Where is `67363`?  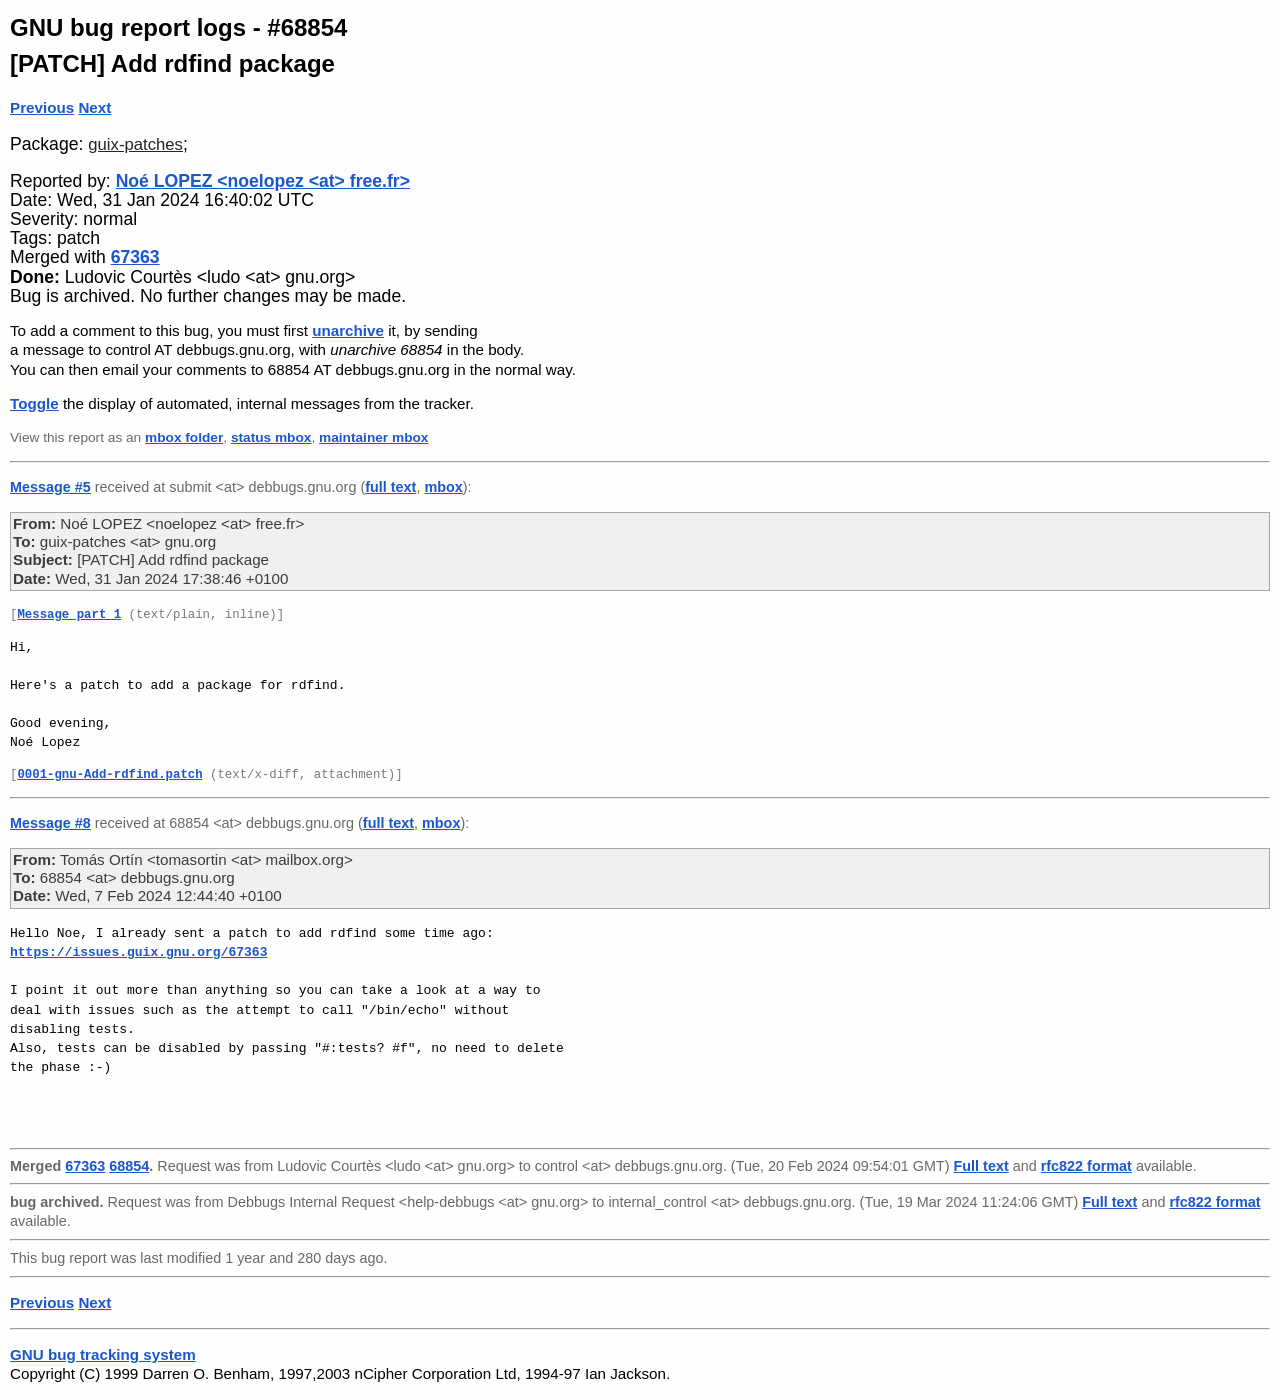 67363 is located at coordinates (135, 257).